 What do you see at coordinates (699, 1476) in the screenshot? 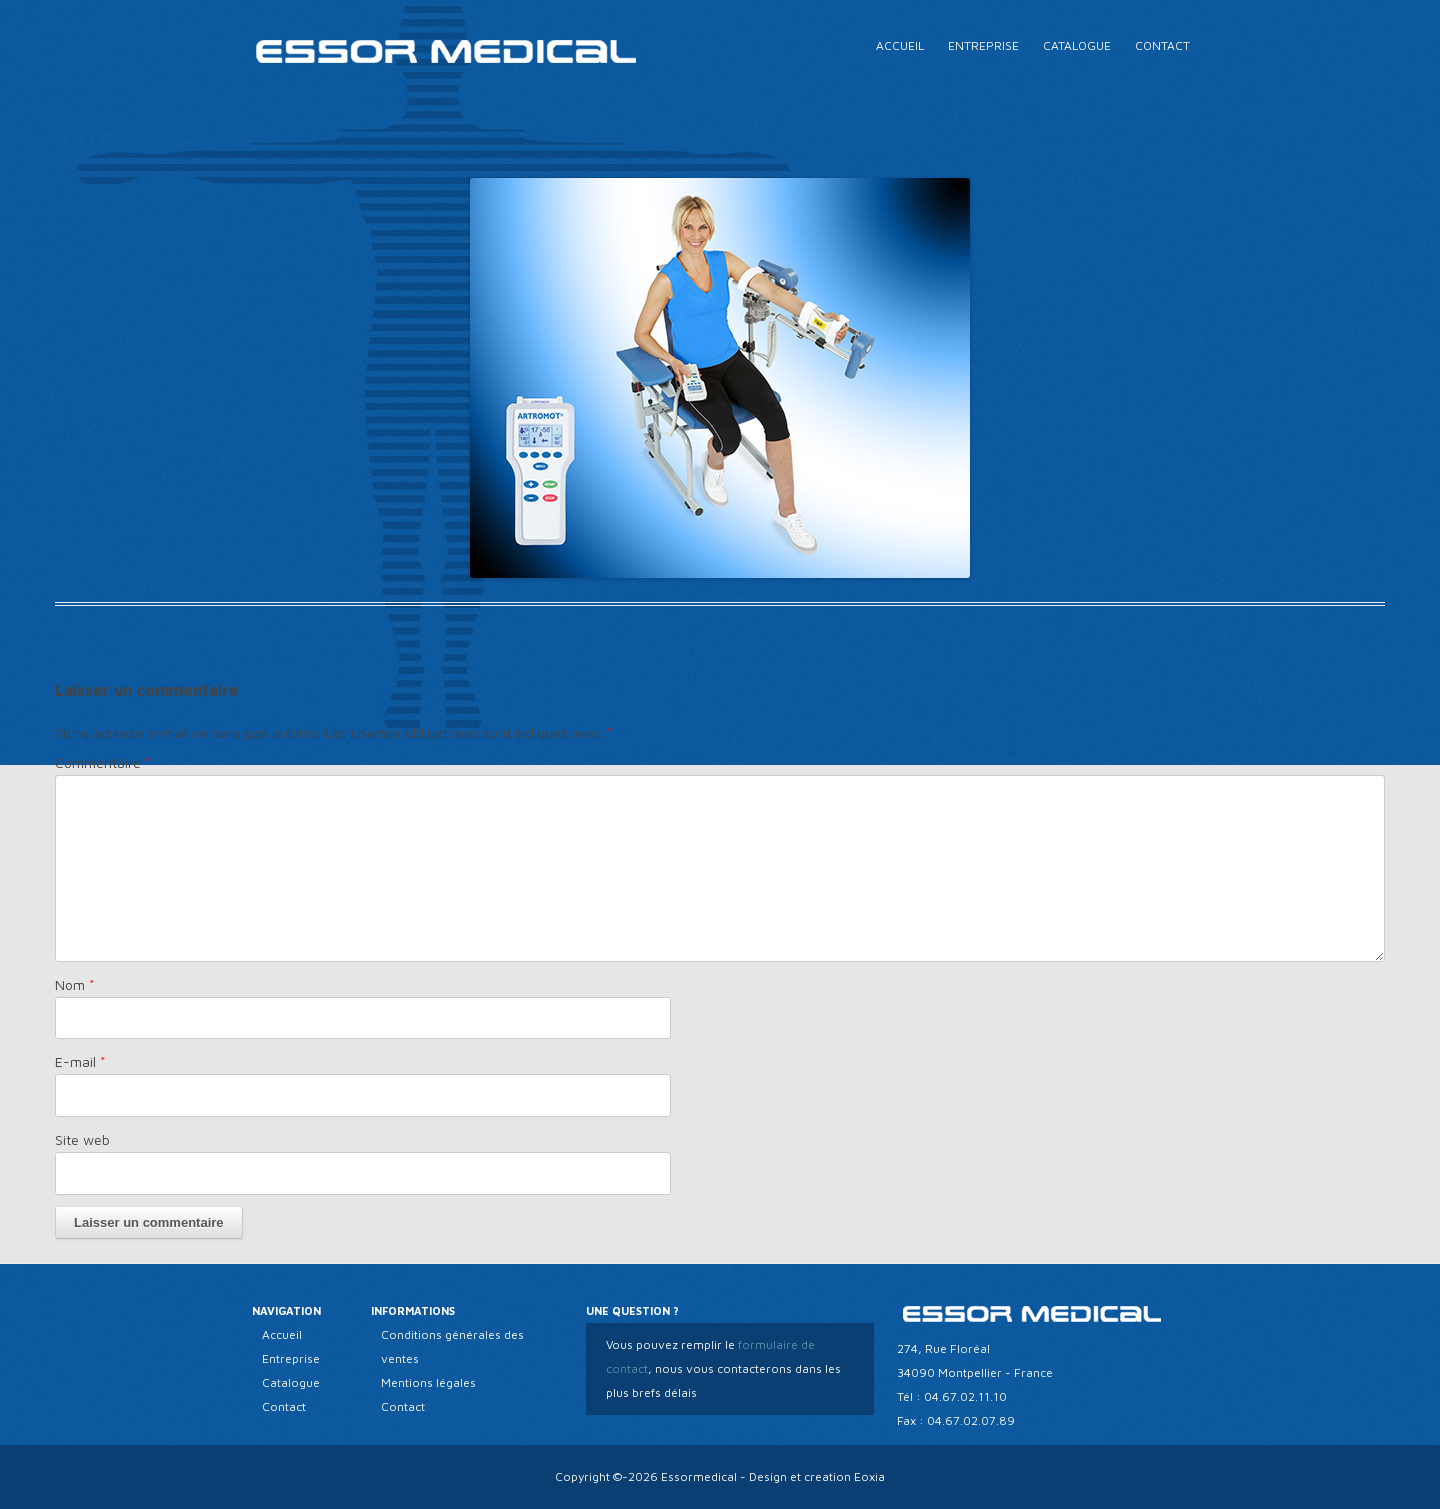
I see `Essormedical` at bounding box center [699, 1476].